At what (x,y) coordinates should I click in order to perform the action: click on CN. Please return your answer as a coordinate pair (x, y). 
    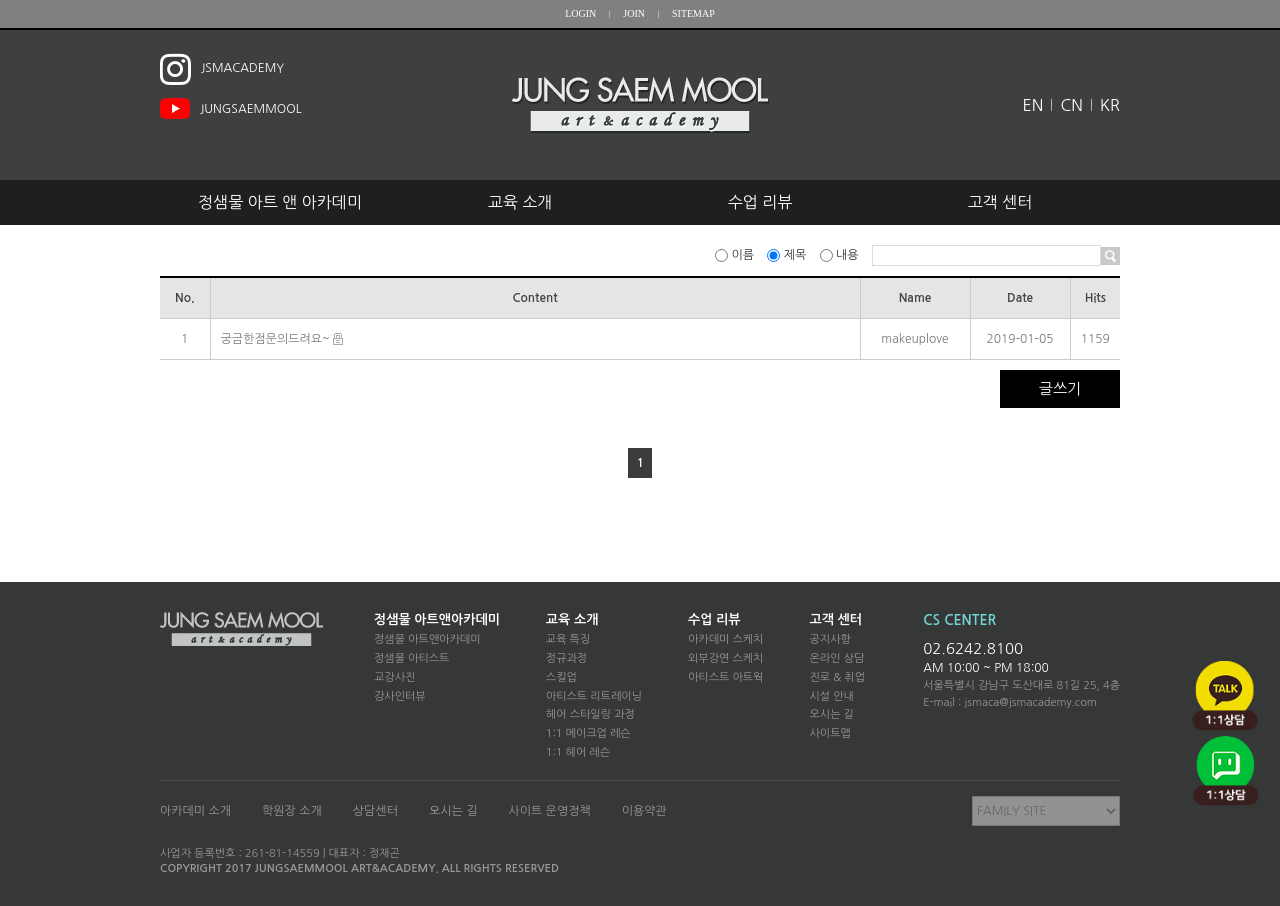
    Looking at the image, I should click on (1071, 105).